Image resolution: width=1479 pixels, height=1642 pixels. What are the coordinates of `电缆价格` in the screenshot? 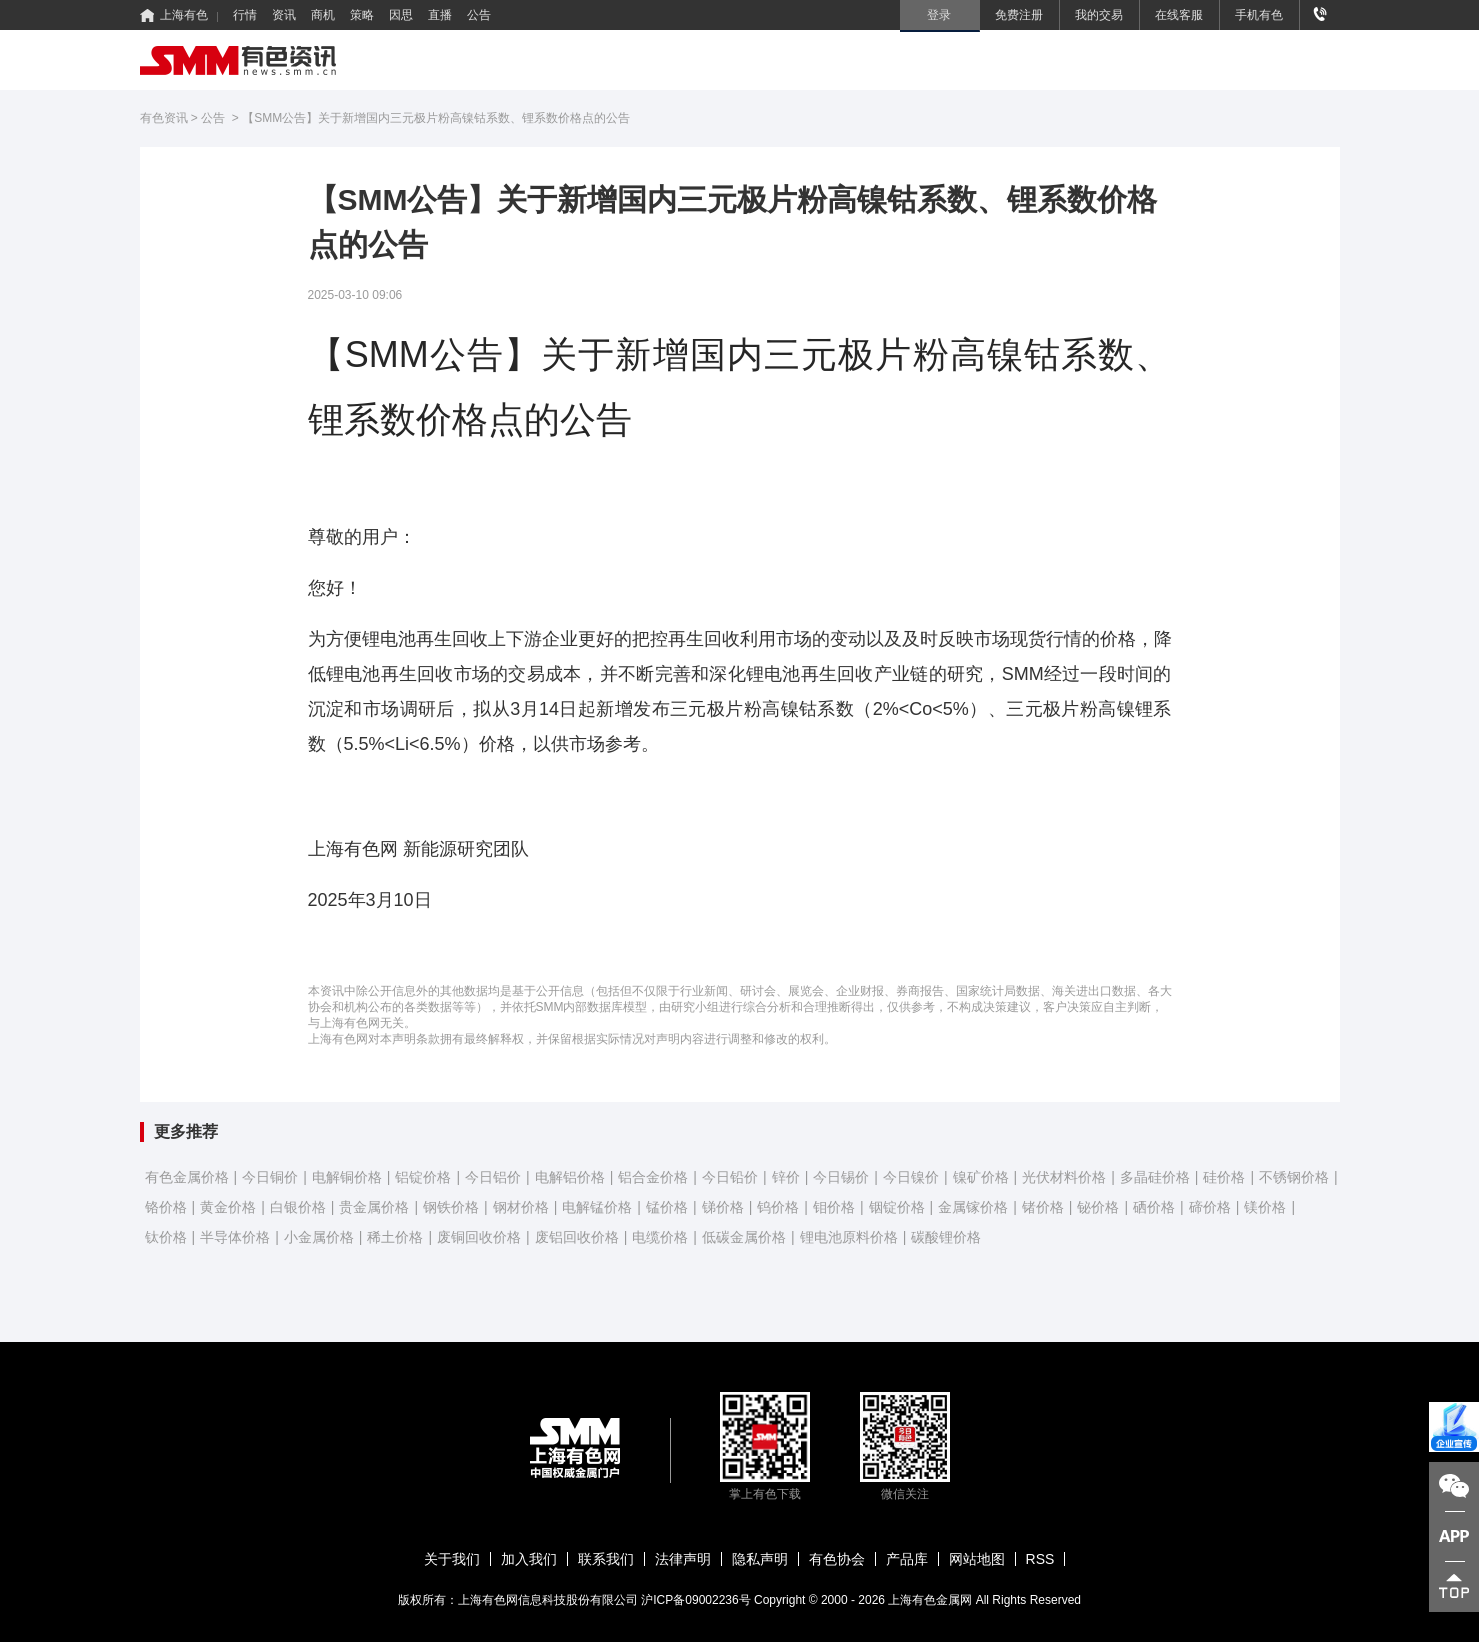 It's located at (660, 1237).